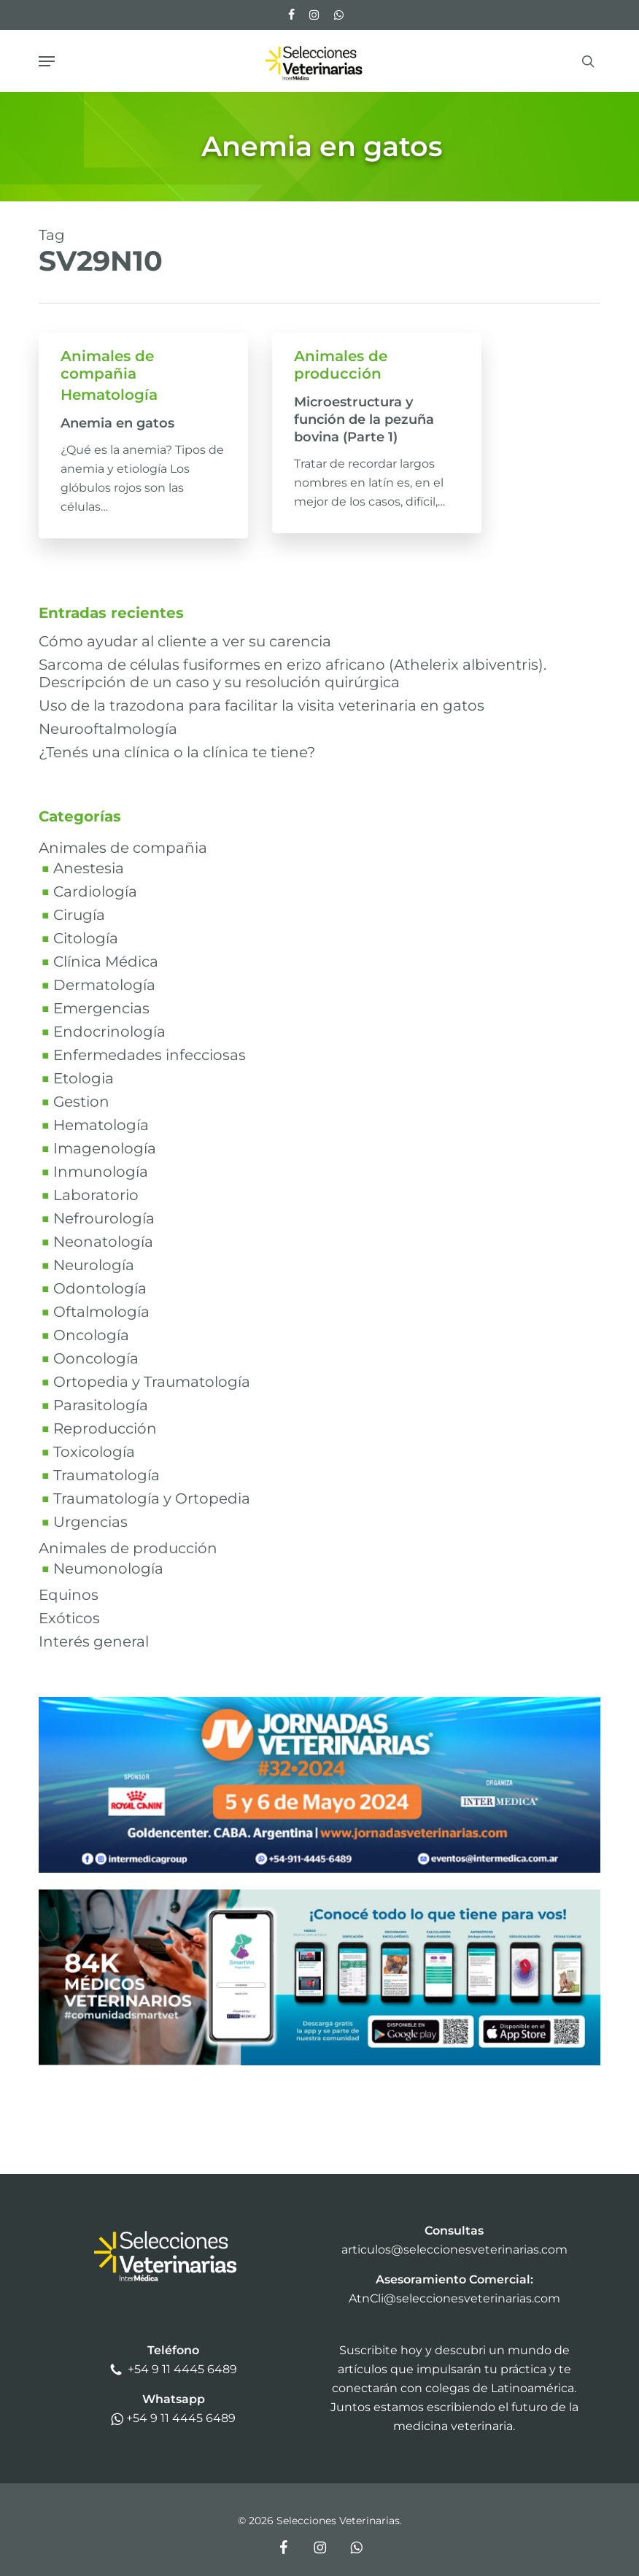  Describe the element at coordinates (100, 1171) in the screenshot. I see `Inmunología` at that location.